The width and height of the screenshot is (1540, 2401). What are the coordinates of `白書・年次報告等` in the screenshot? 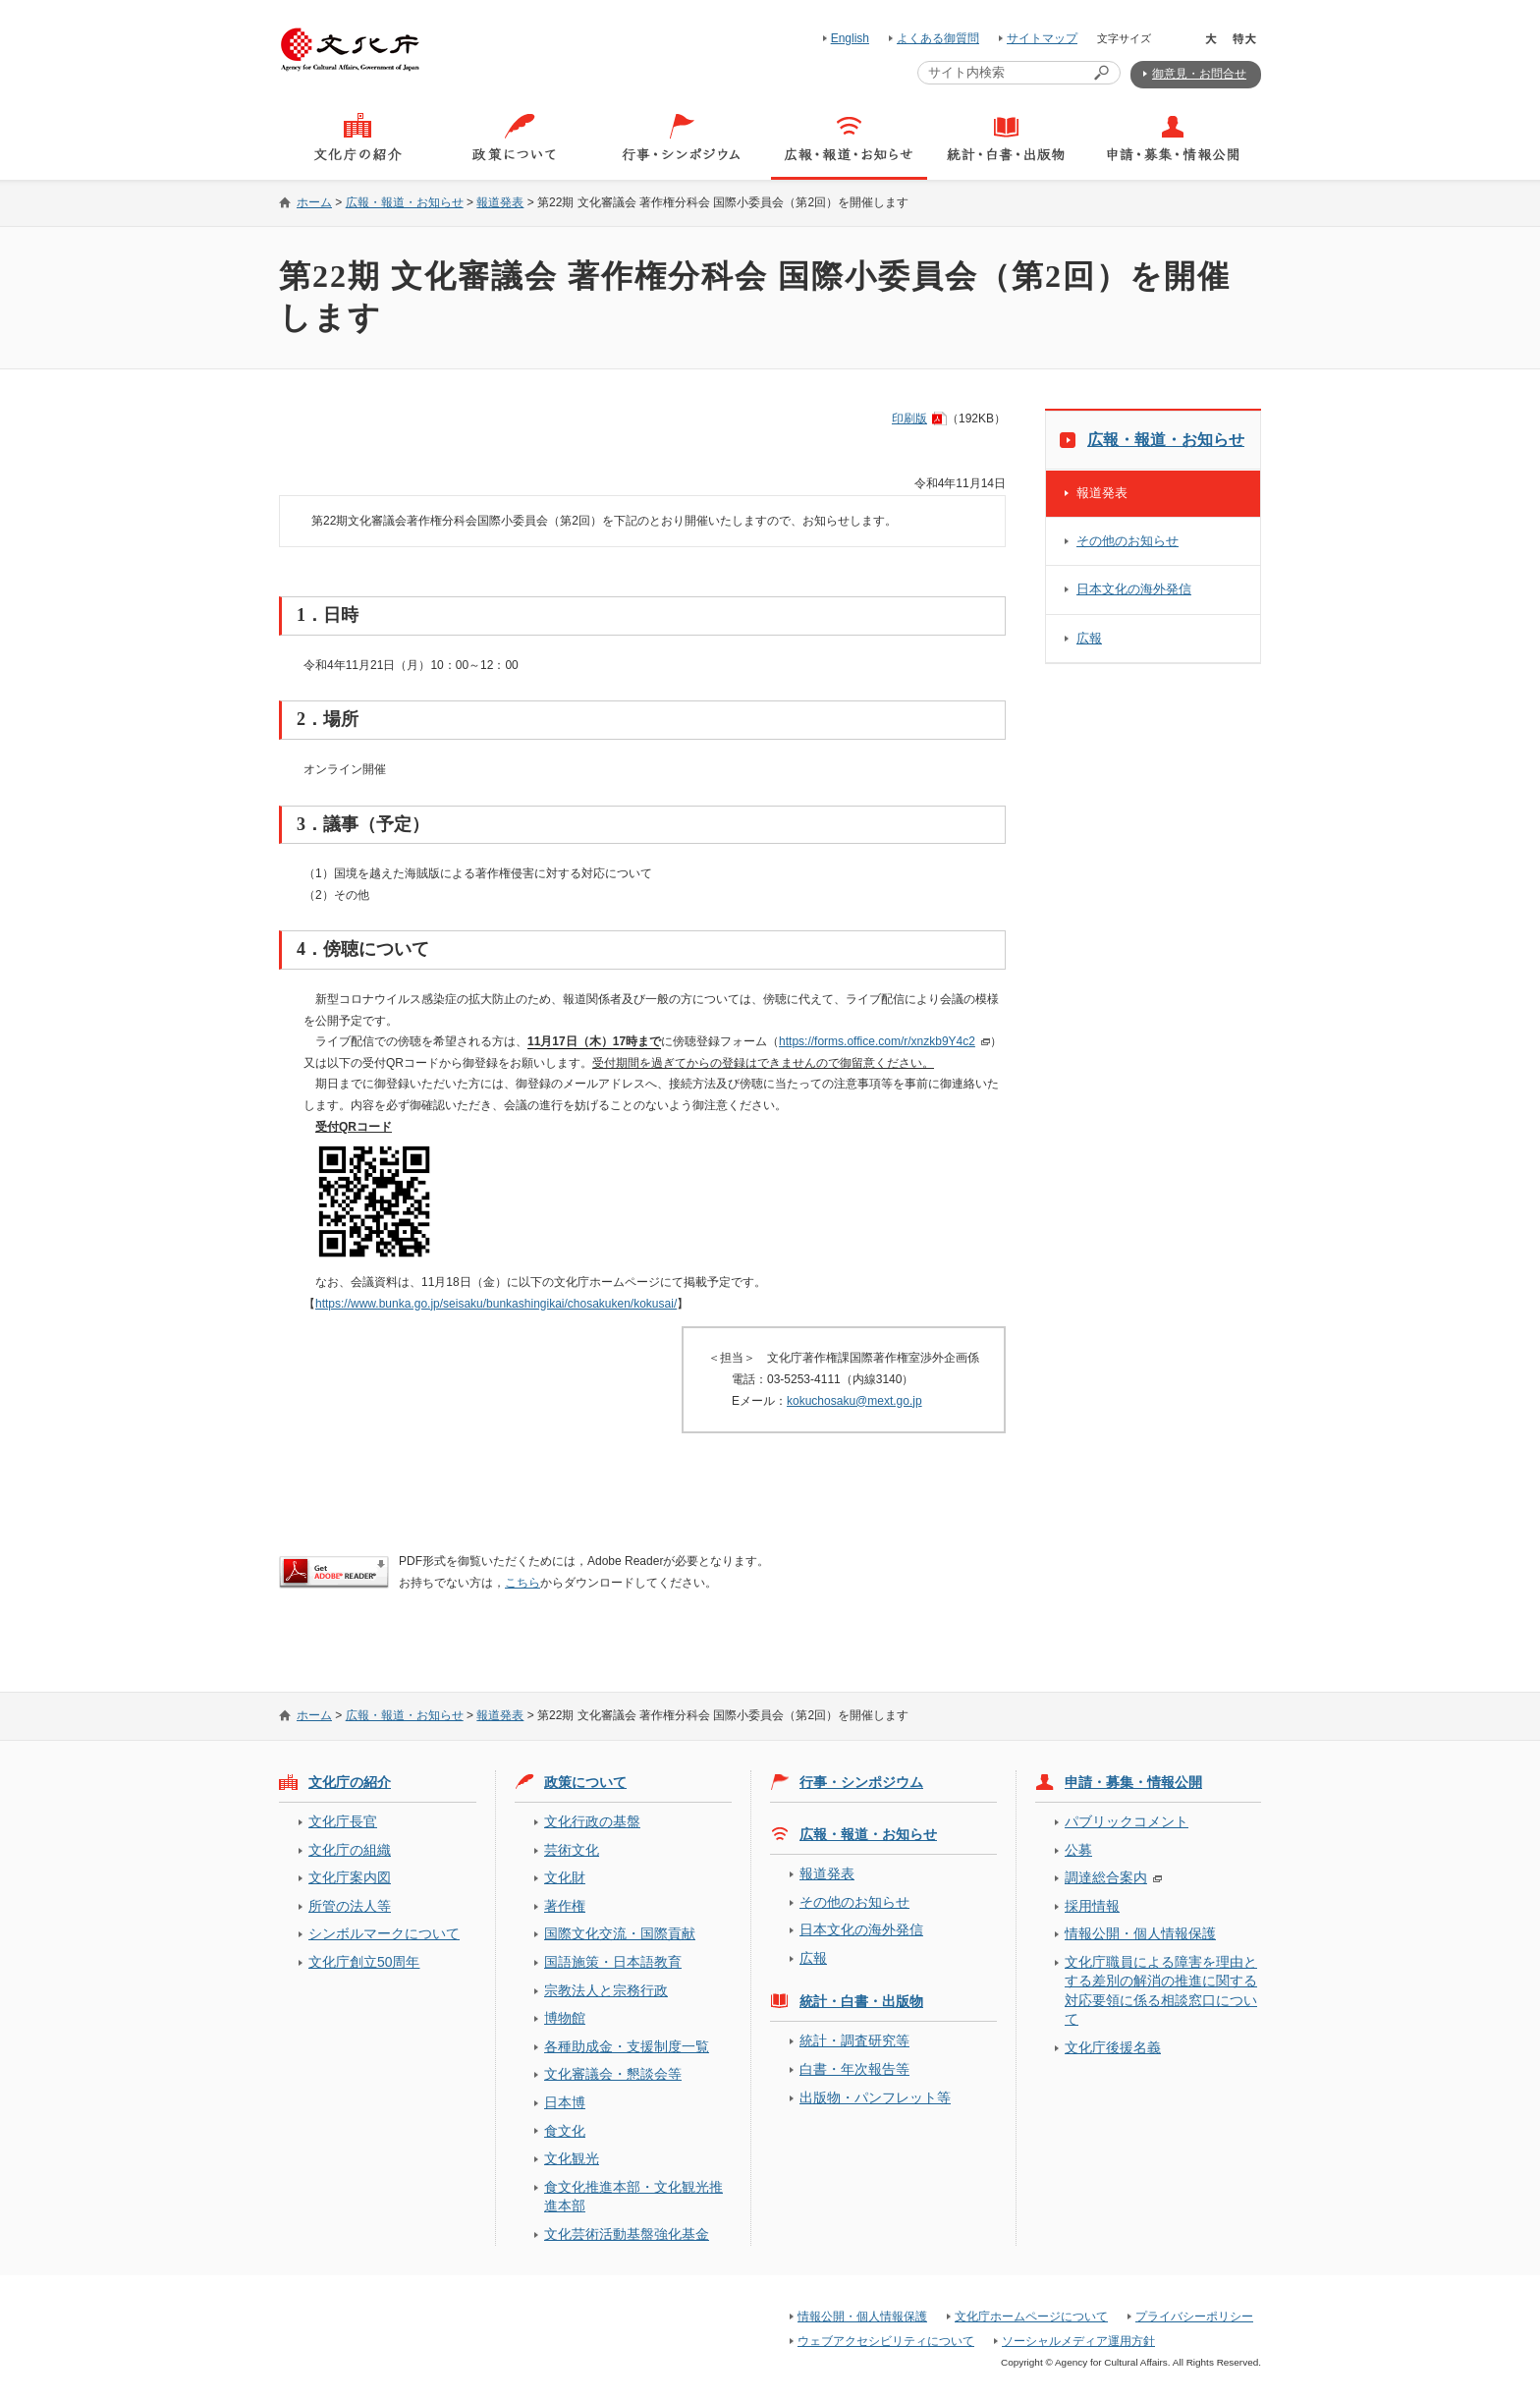 It's located at (854, 2069).